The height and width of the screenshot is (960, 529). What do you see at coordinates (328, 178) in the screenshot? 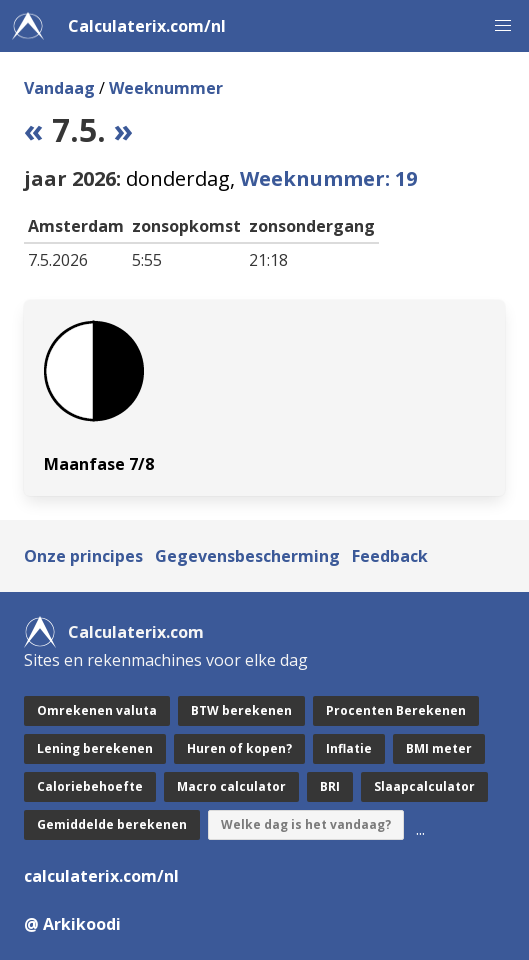
I see `Weeknummer: 19` at bounding box center [328, 178].